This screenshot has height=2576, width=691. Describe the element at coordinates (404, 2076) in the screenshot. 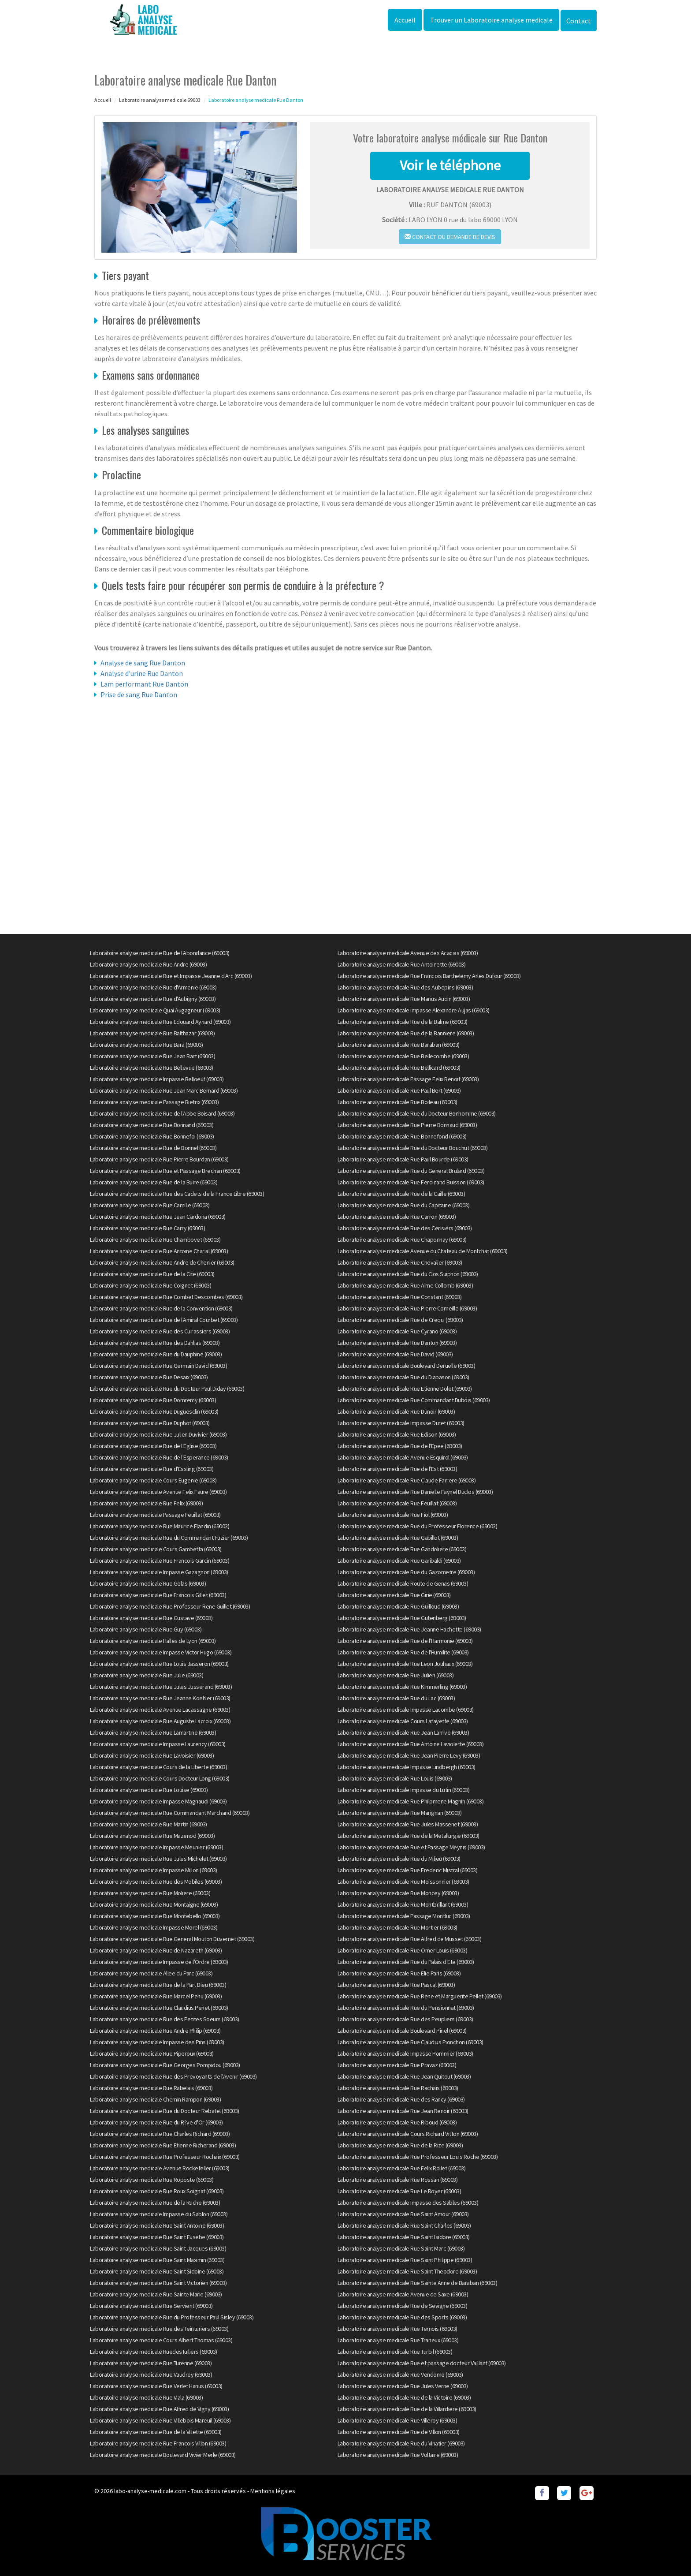

I see `Laboratoire analyse medicale Rue Jean Quitout (69003)` at that location.